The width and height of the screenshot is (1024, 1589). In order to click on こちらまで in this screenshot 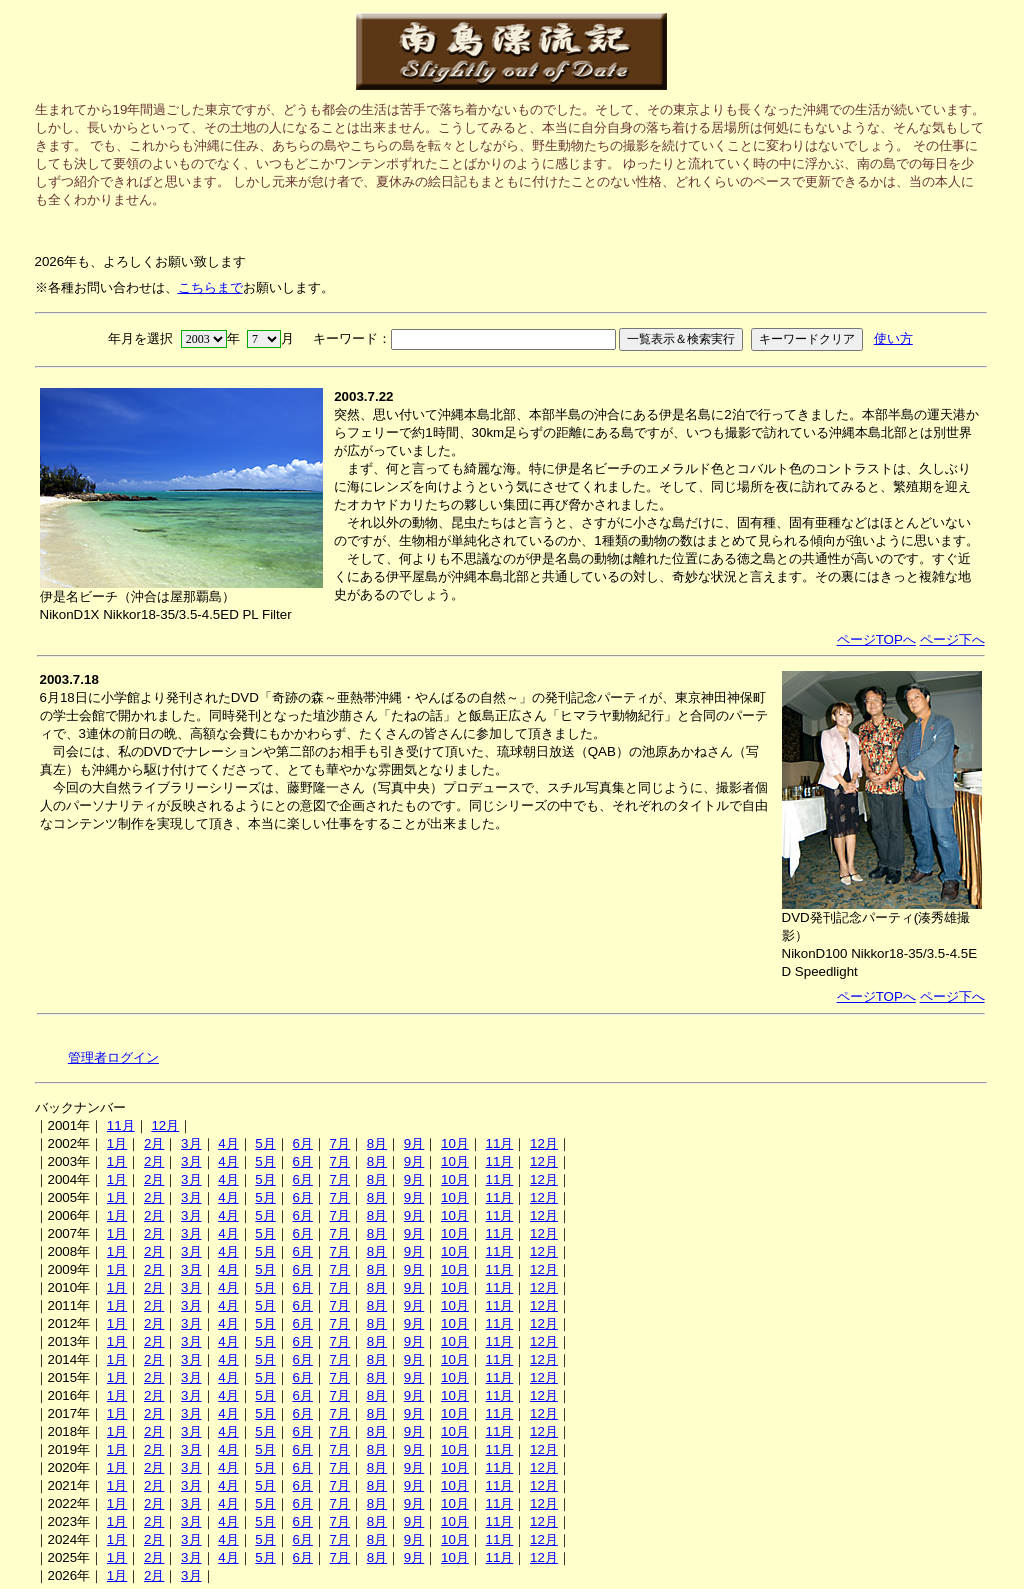, I will do `click(210, 287)`.